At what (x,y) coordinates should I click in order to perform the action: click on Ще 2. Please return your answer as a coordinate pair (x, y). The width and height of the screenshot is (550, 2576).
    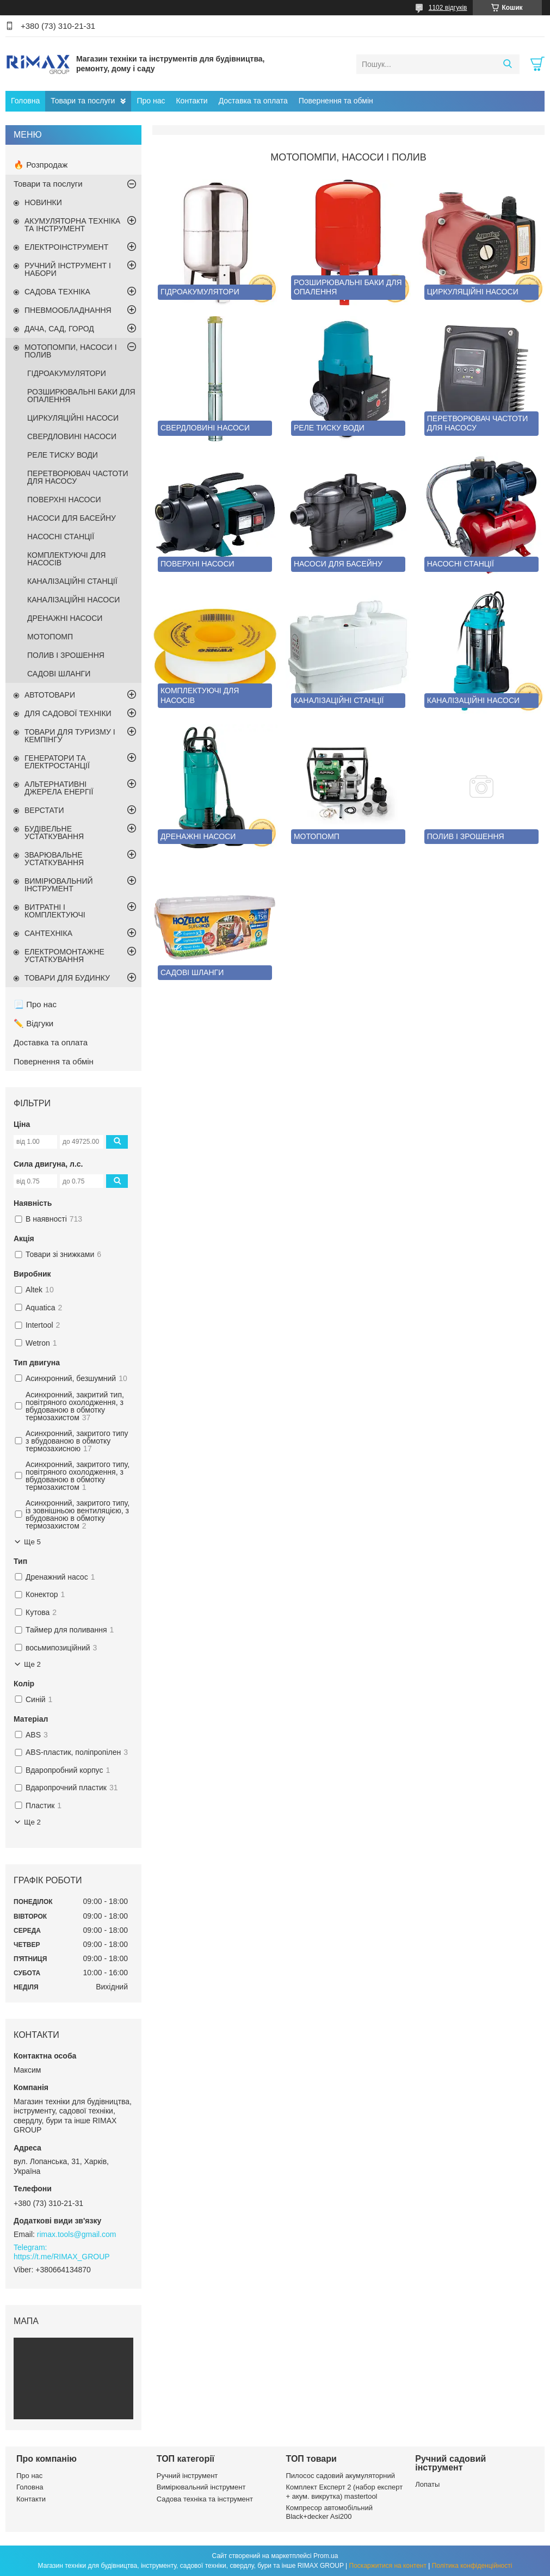
    Looking at the image, I should click on (32, 1664).